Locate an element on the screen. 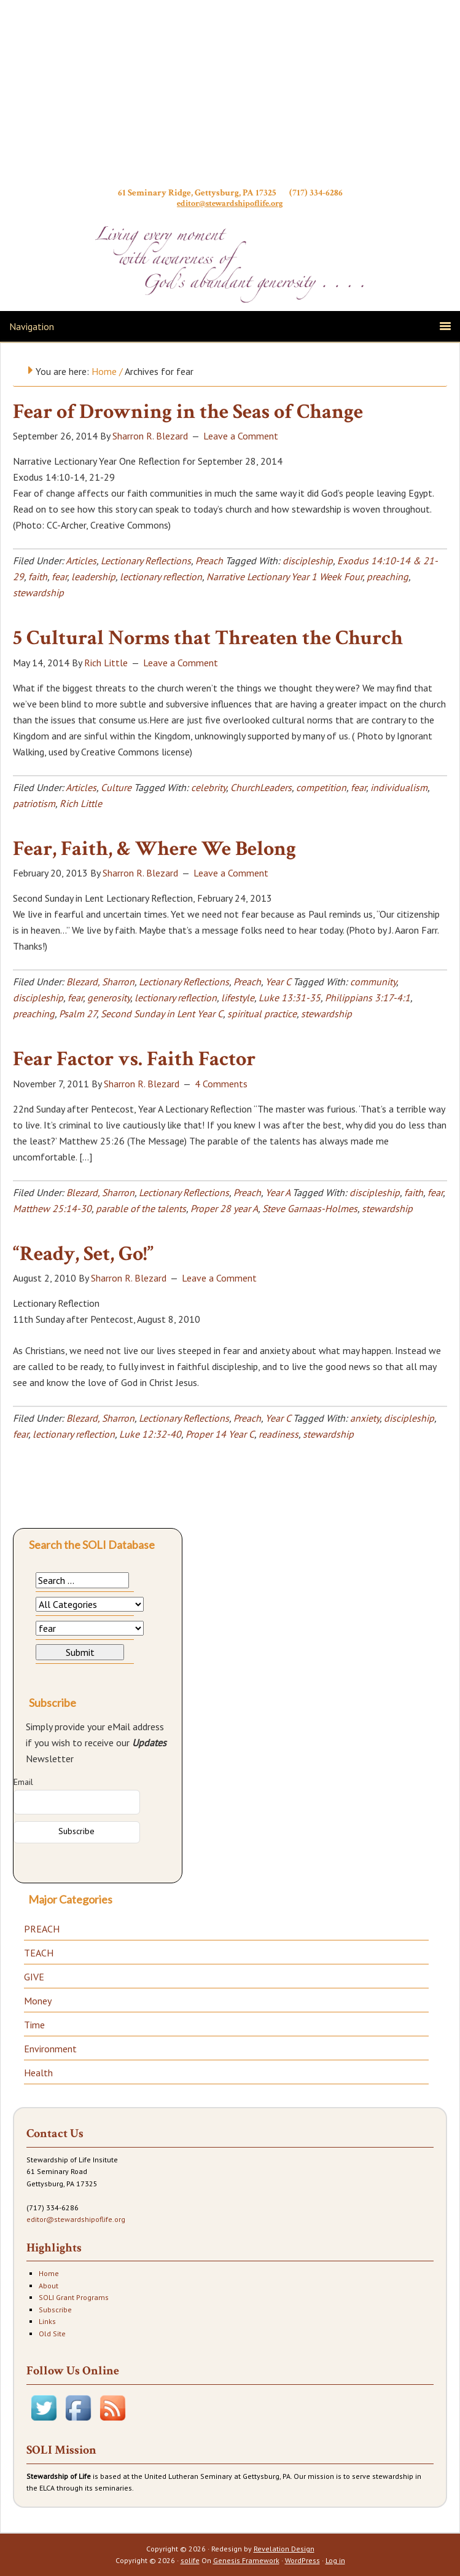 This screenshot has width=460, height=2576. ChurchLeaders is located at coordinates (261, 787).